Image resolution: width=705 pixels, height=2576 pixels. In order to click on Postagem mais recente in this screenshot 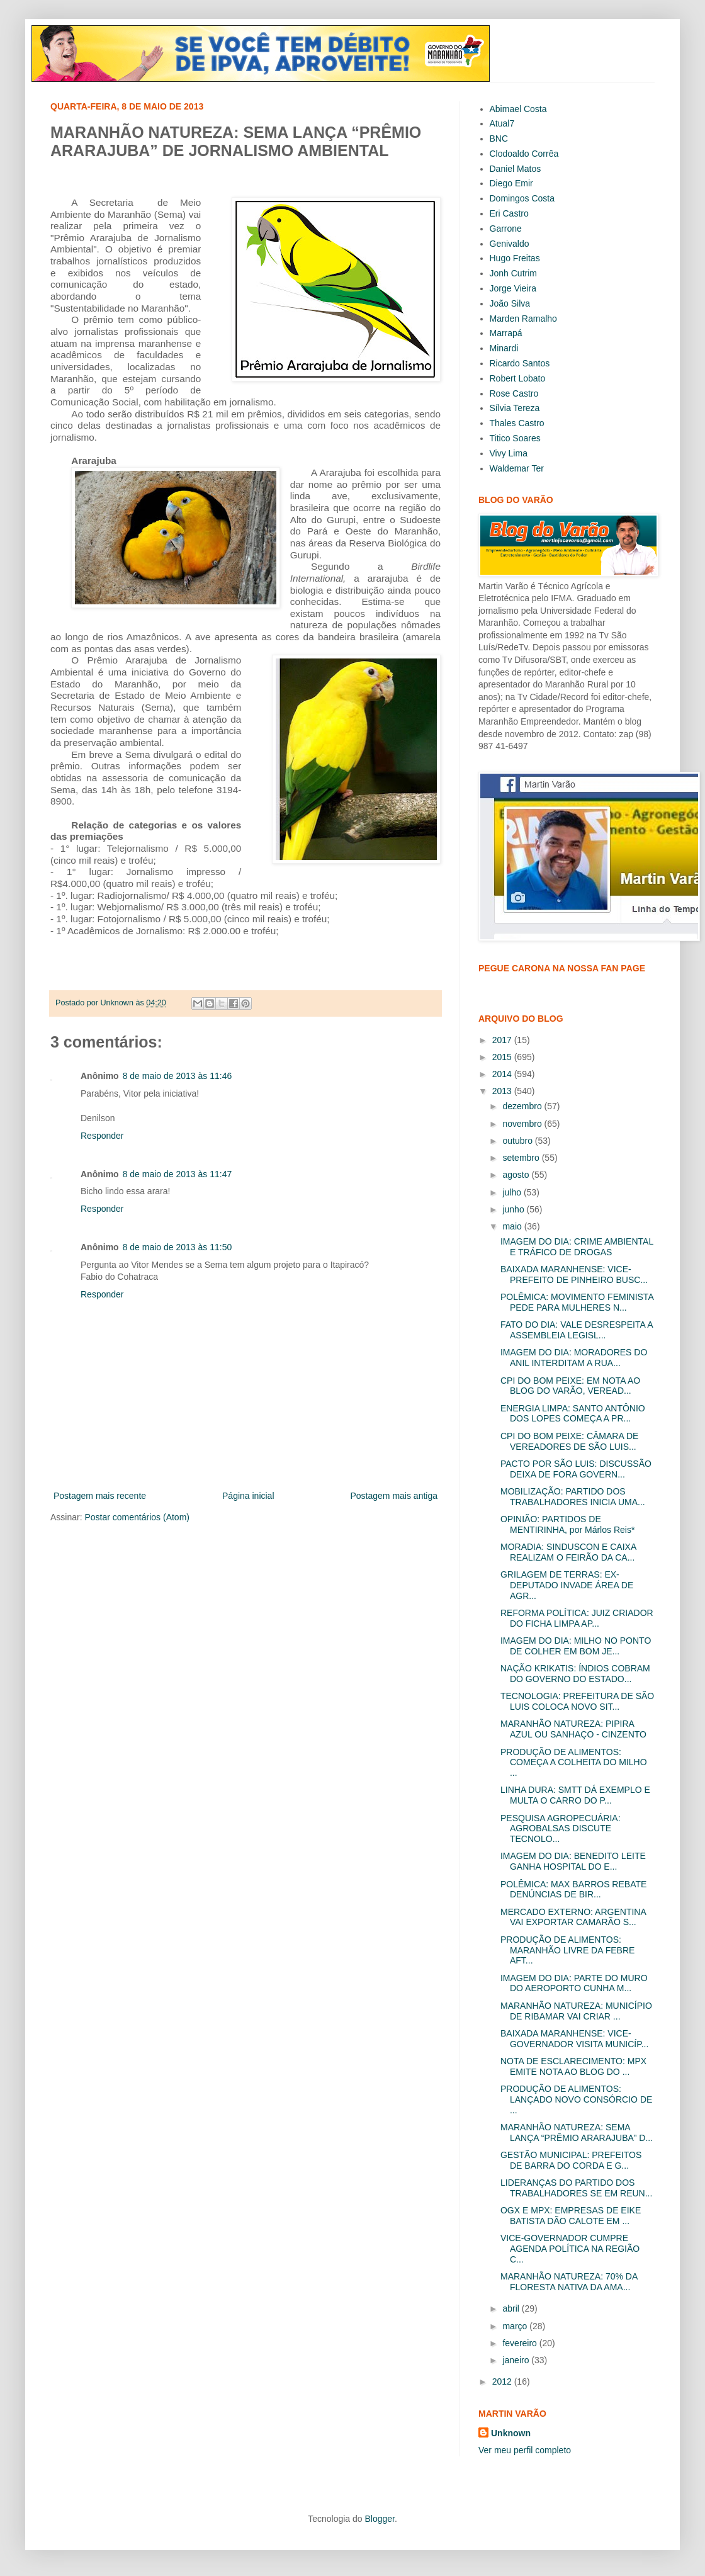, I will do `click(100, 1496)`.